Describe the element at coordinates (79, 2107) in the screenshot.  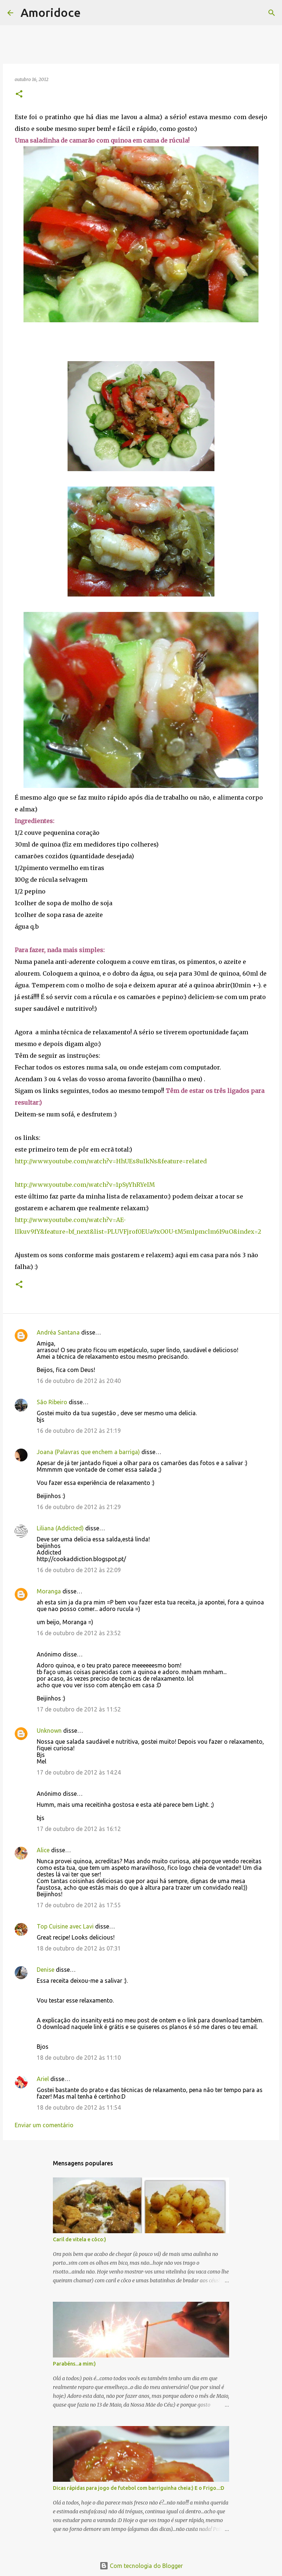
I see `18 de outubro de 2012 às 11:54` at that location.